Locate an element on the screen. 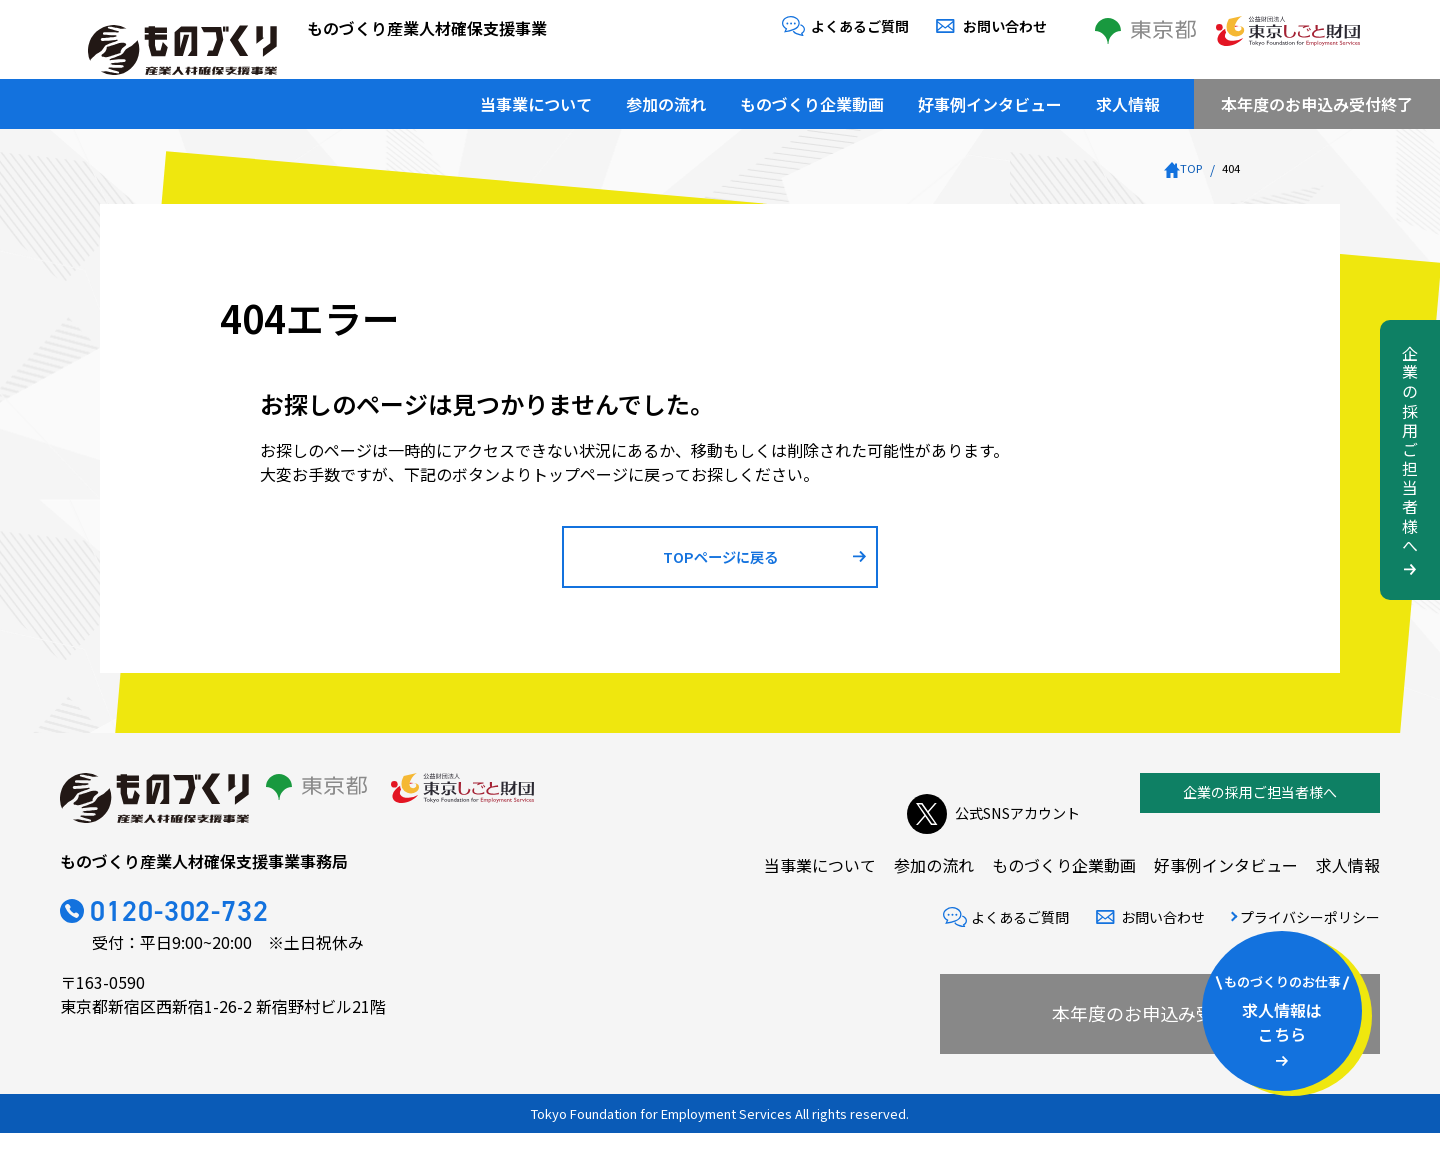 Image resolution: width=1440 pixels, height=1151 pixels. ものづくり企業動画 is located at coordinates (812, 95).